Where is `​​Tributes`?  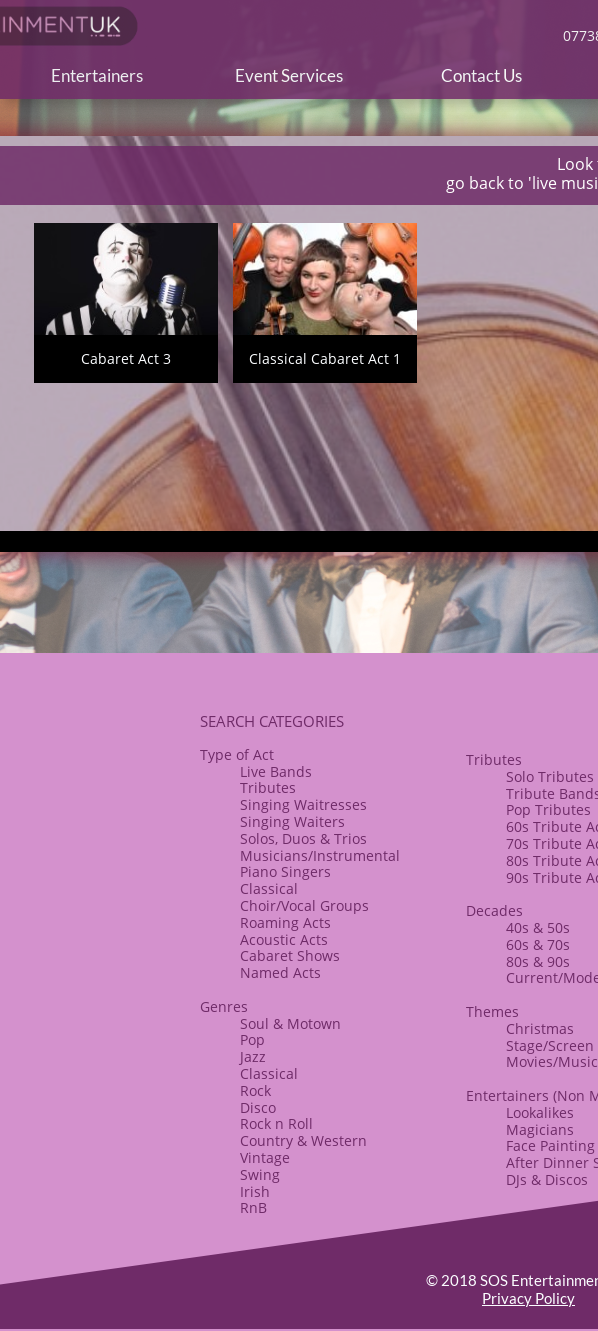 ​​Tributes is located at coordinates (494, 759).